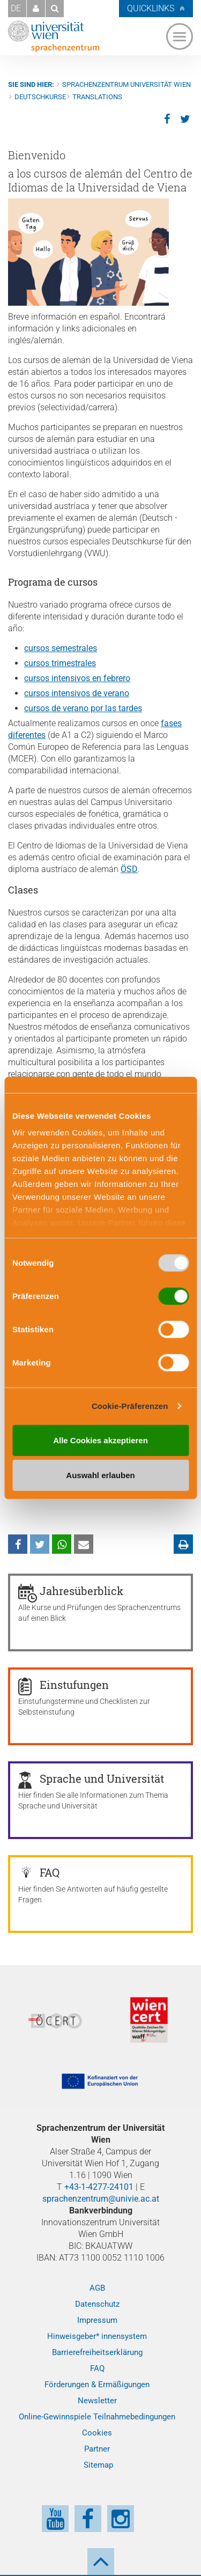 This screenshot has width=201, height=2576. Describe the element at coordinates (129, 869) in the screenshot. I see `ÖSD` at that location.